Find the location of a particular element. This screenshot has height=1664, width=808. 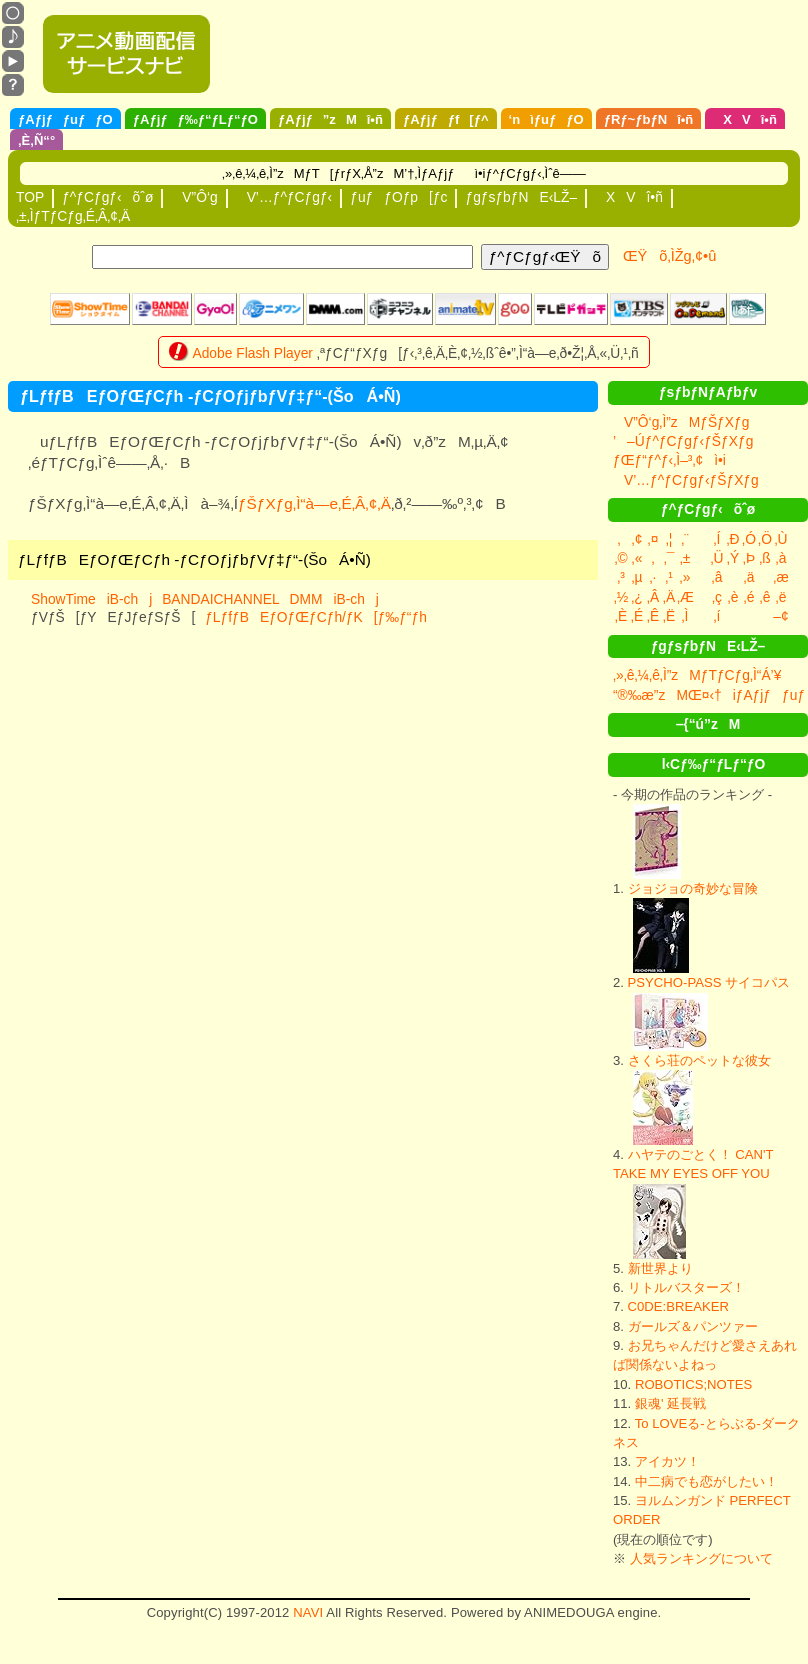

‚í is located at coordinates (717, 616).